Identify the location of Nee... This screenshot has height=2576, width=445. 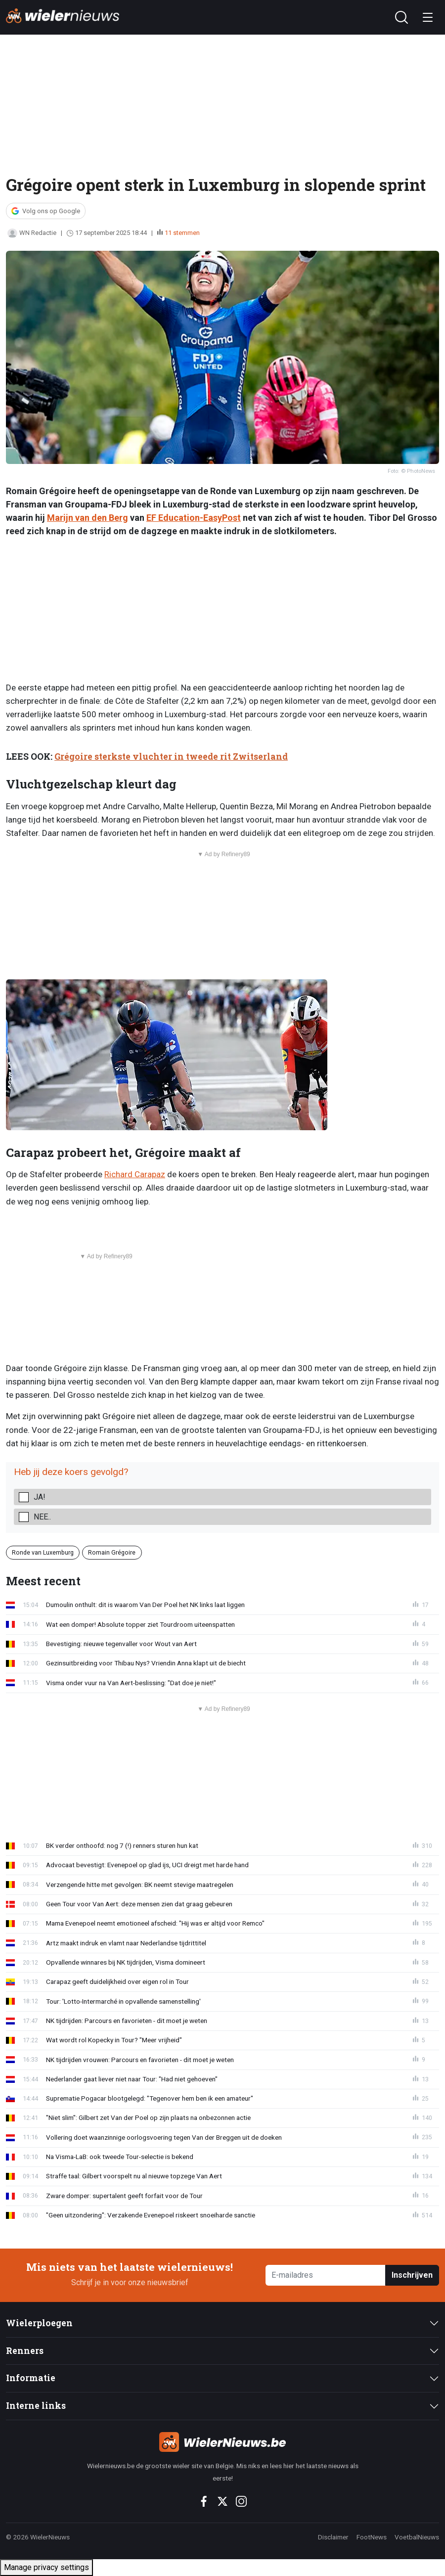
(42, 1516).